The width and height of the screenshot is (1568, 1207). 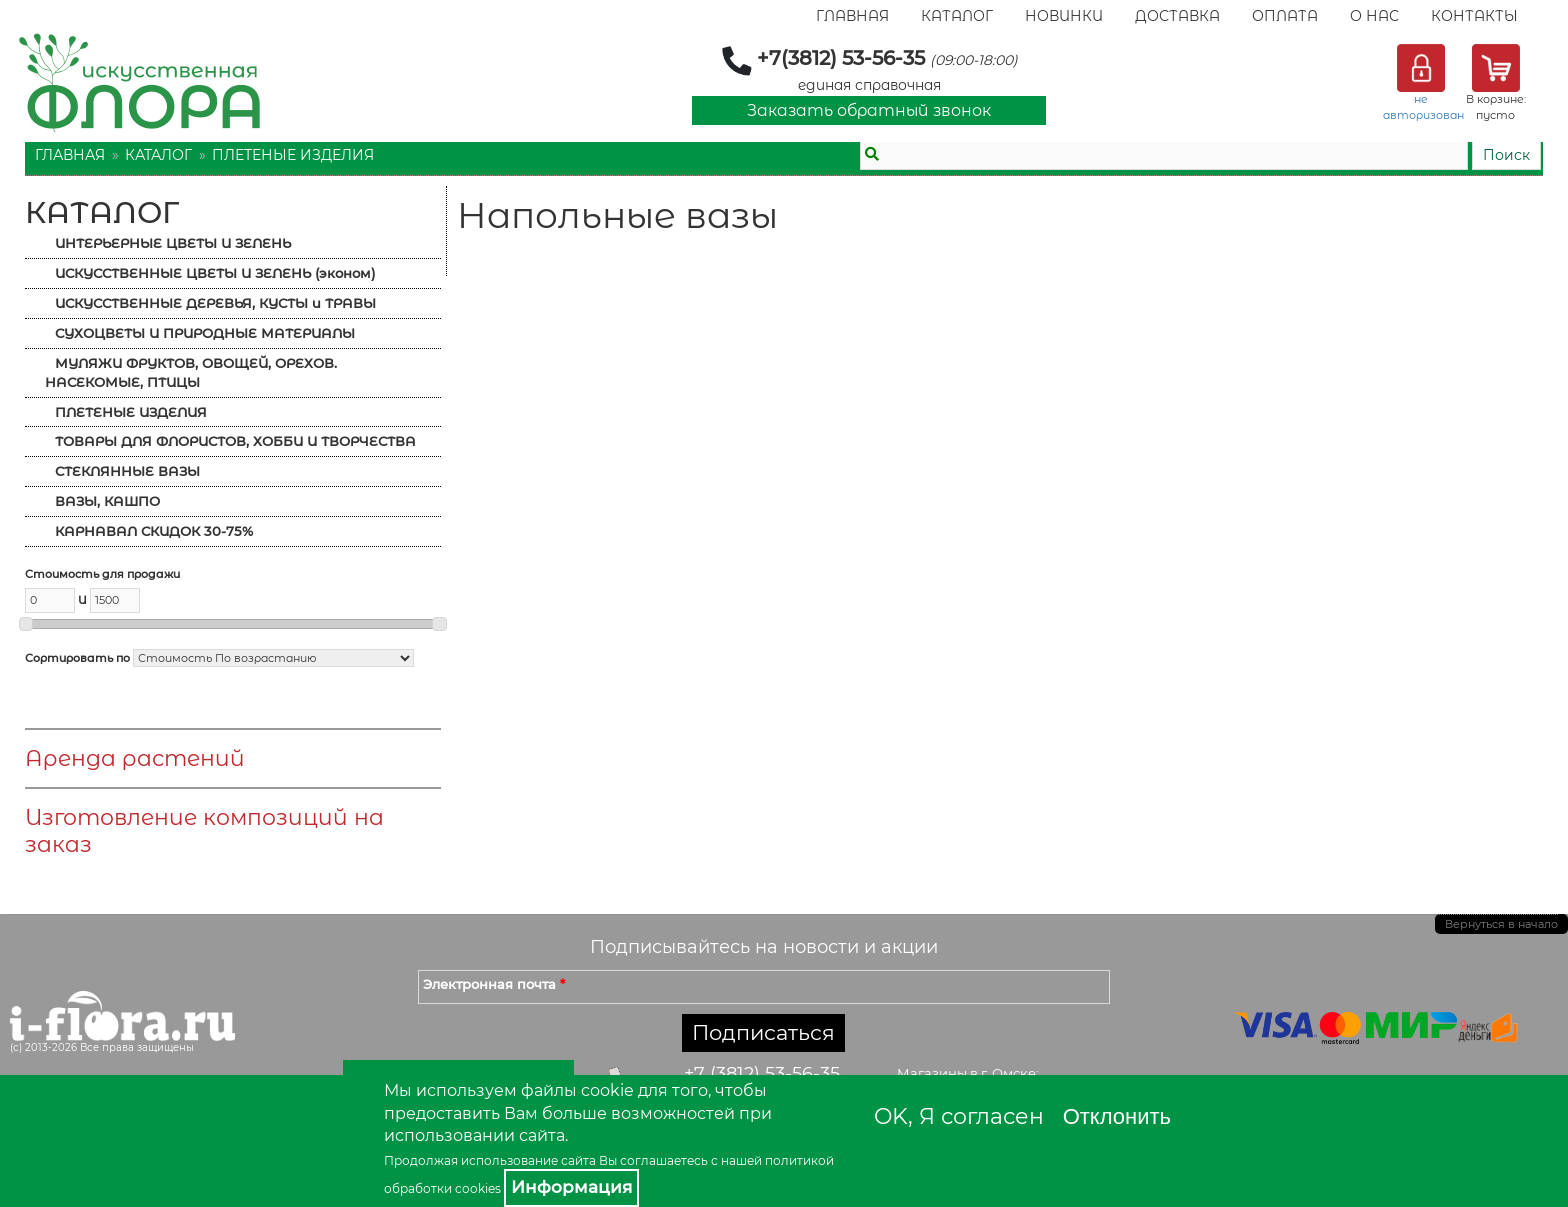 I want to click on Изготовление композиций на заказ, so click(x=204, y=831).